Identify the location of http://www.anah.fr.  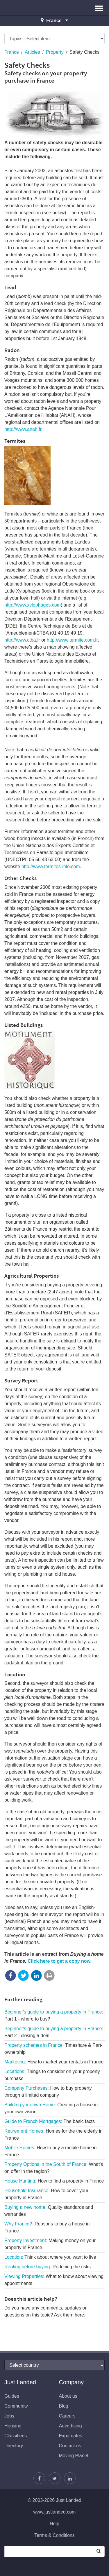
(22, 429).